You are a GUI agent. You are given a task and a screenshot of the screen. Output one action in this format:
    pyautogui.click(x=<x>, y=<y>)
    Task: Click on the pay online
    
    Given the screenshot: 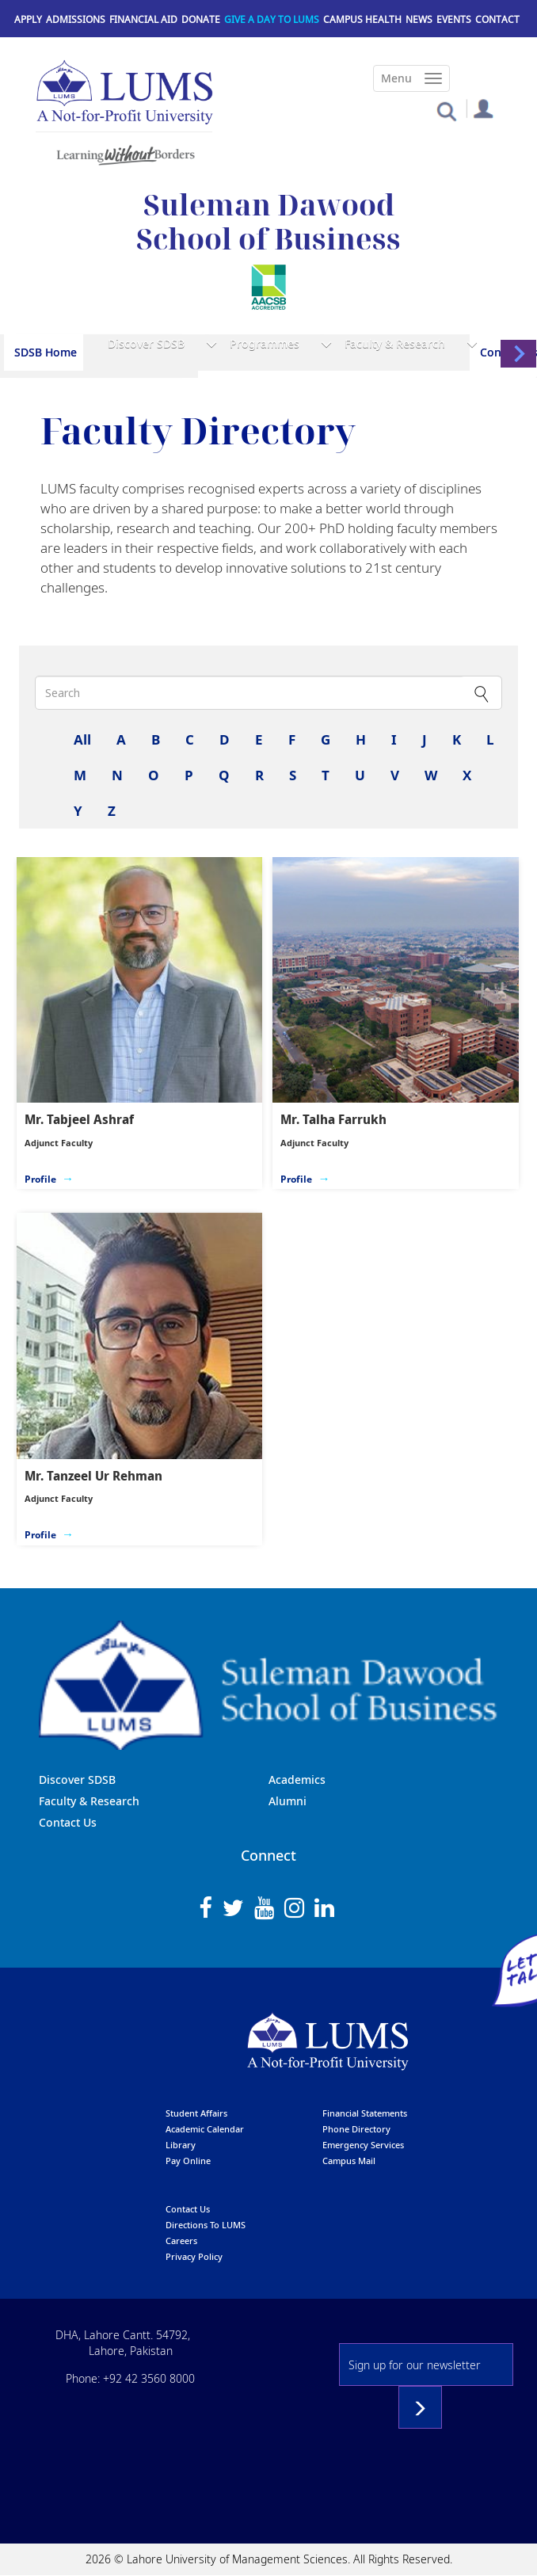 What is the action you would take?
    pyautogui.click(x=188, y=2160)
    